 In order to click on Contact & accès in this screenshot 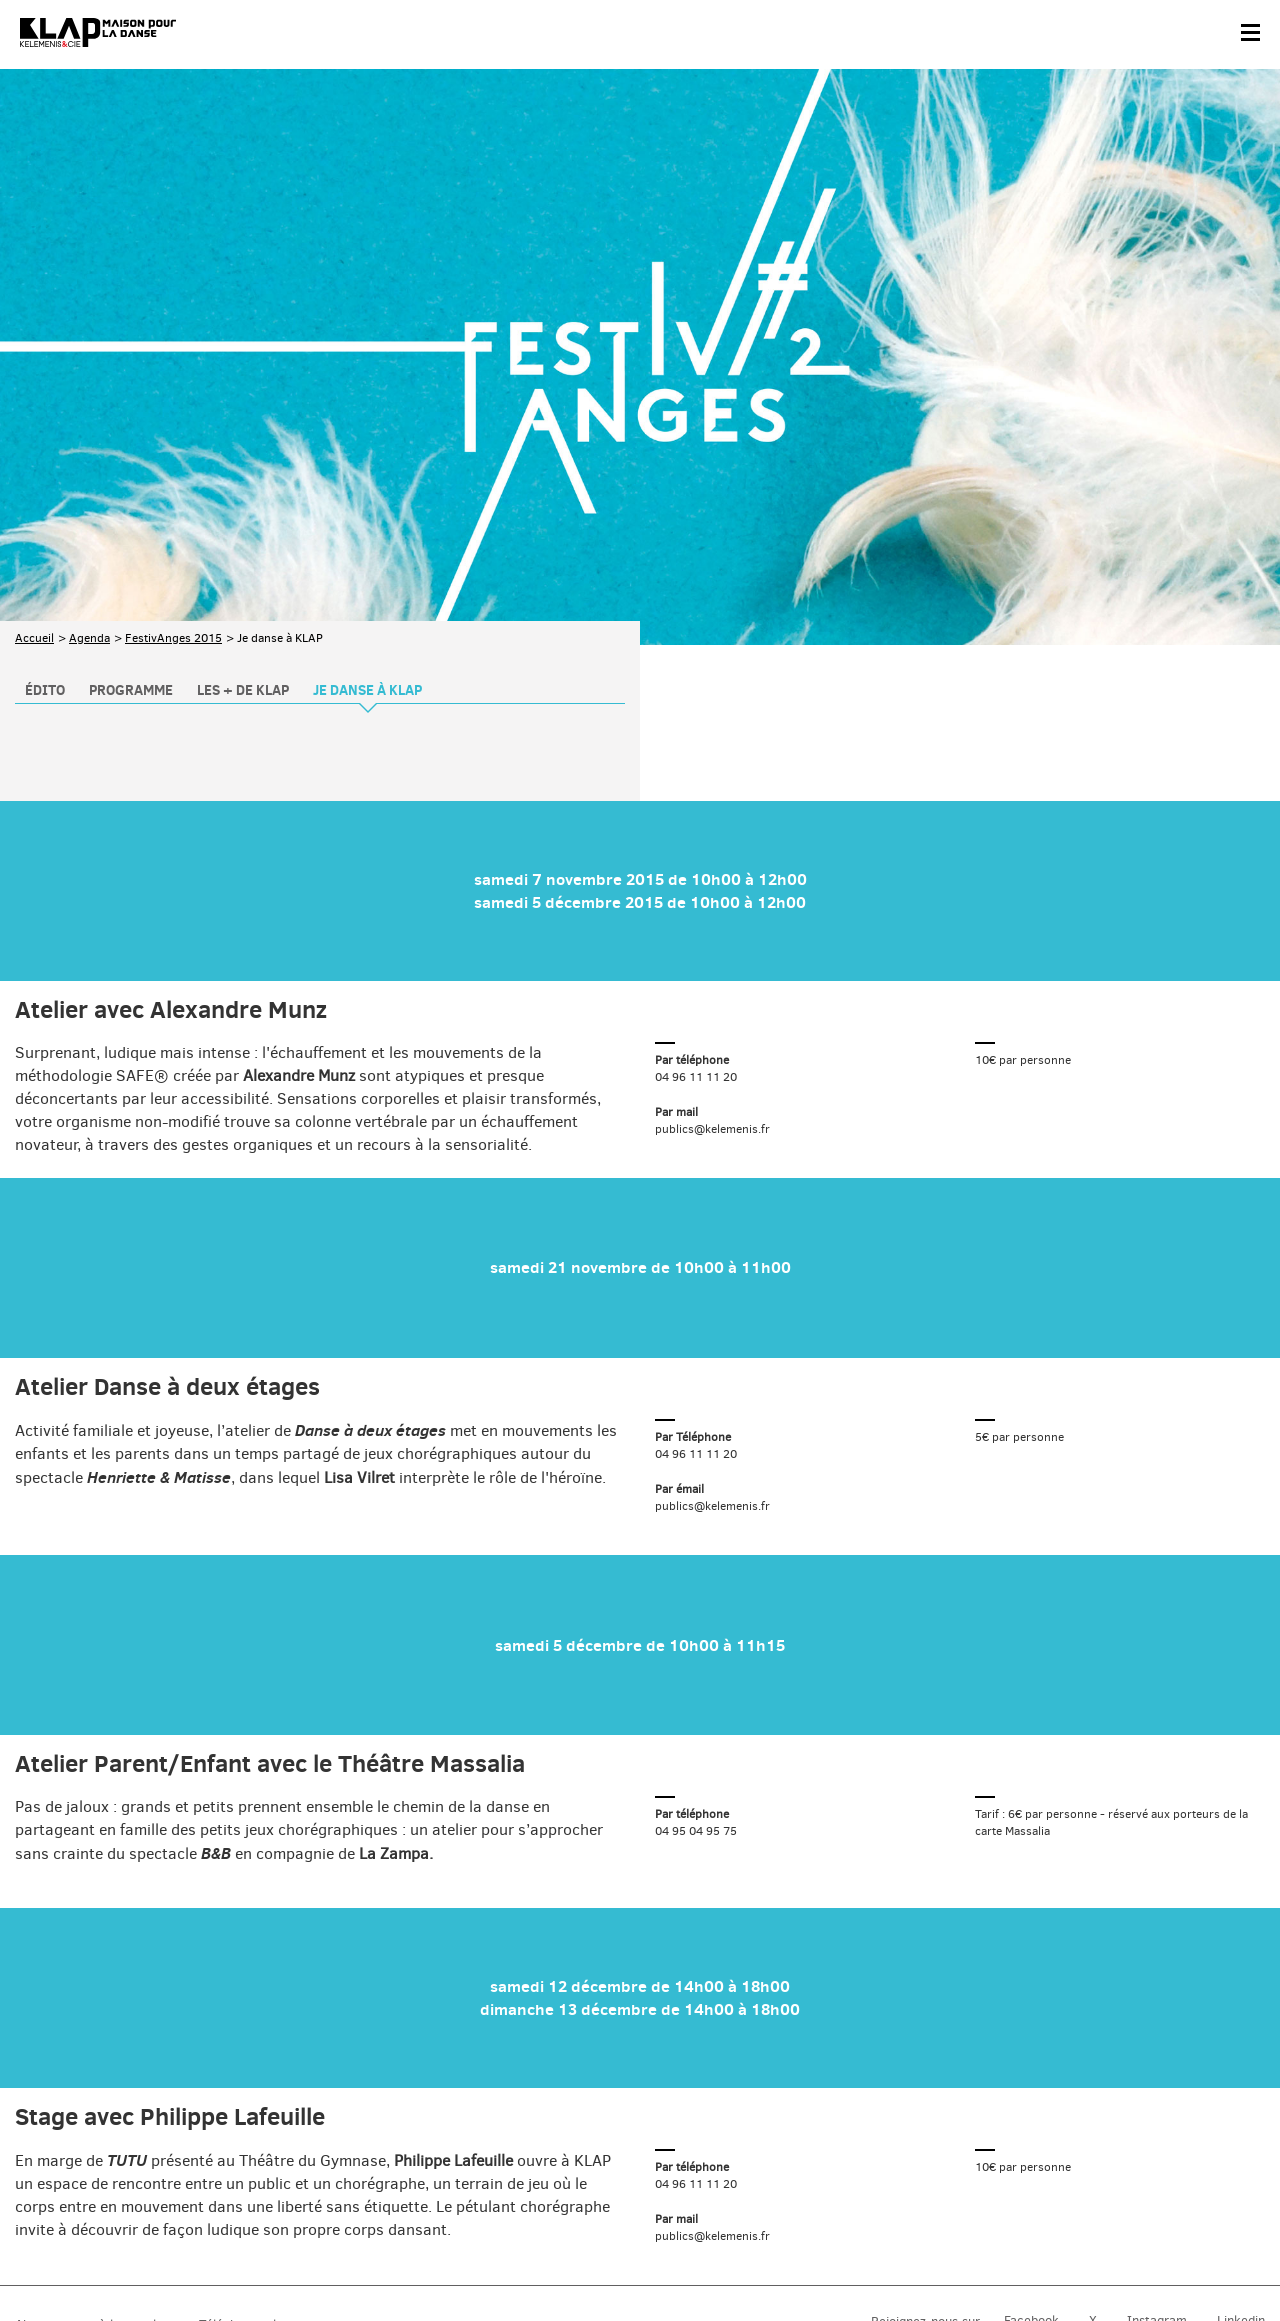, I will do `click(58, 2257)`.